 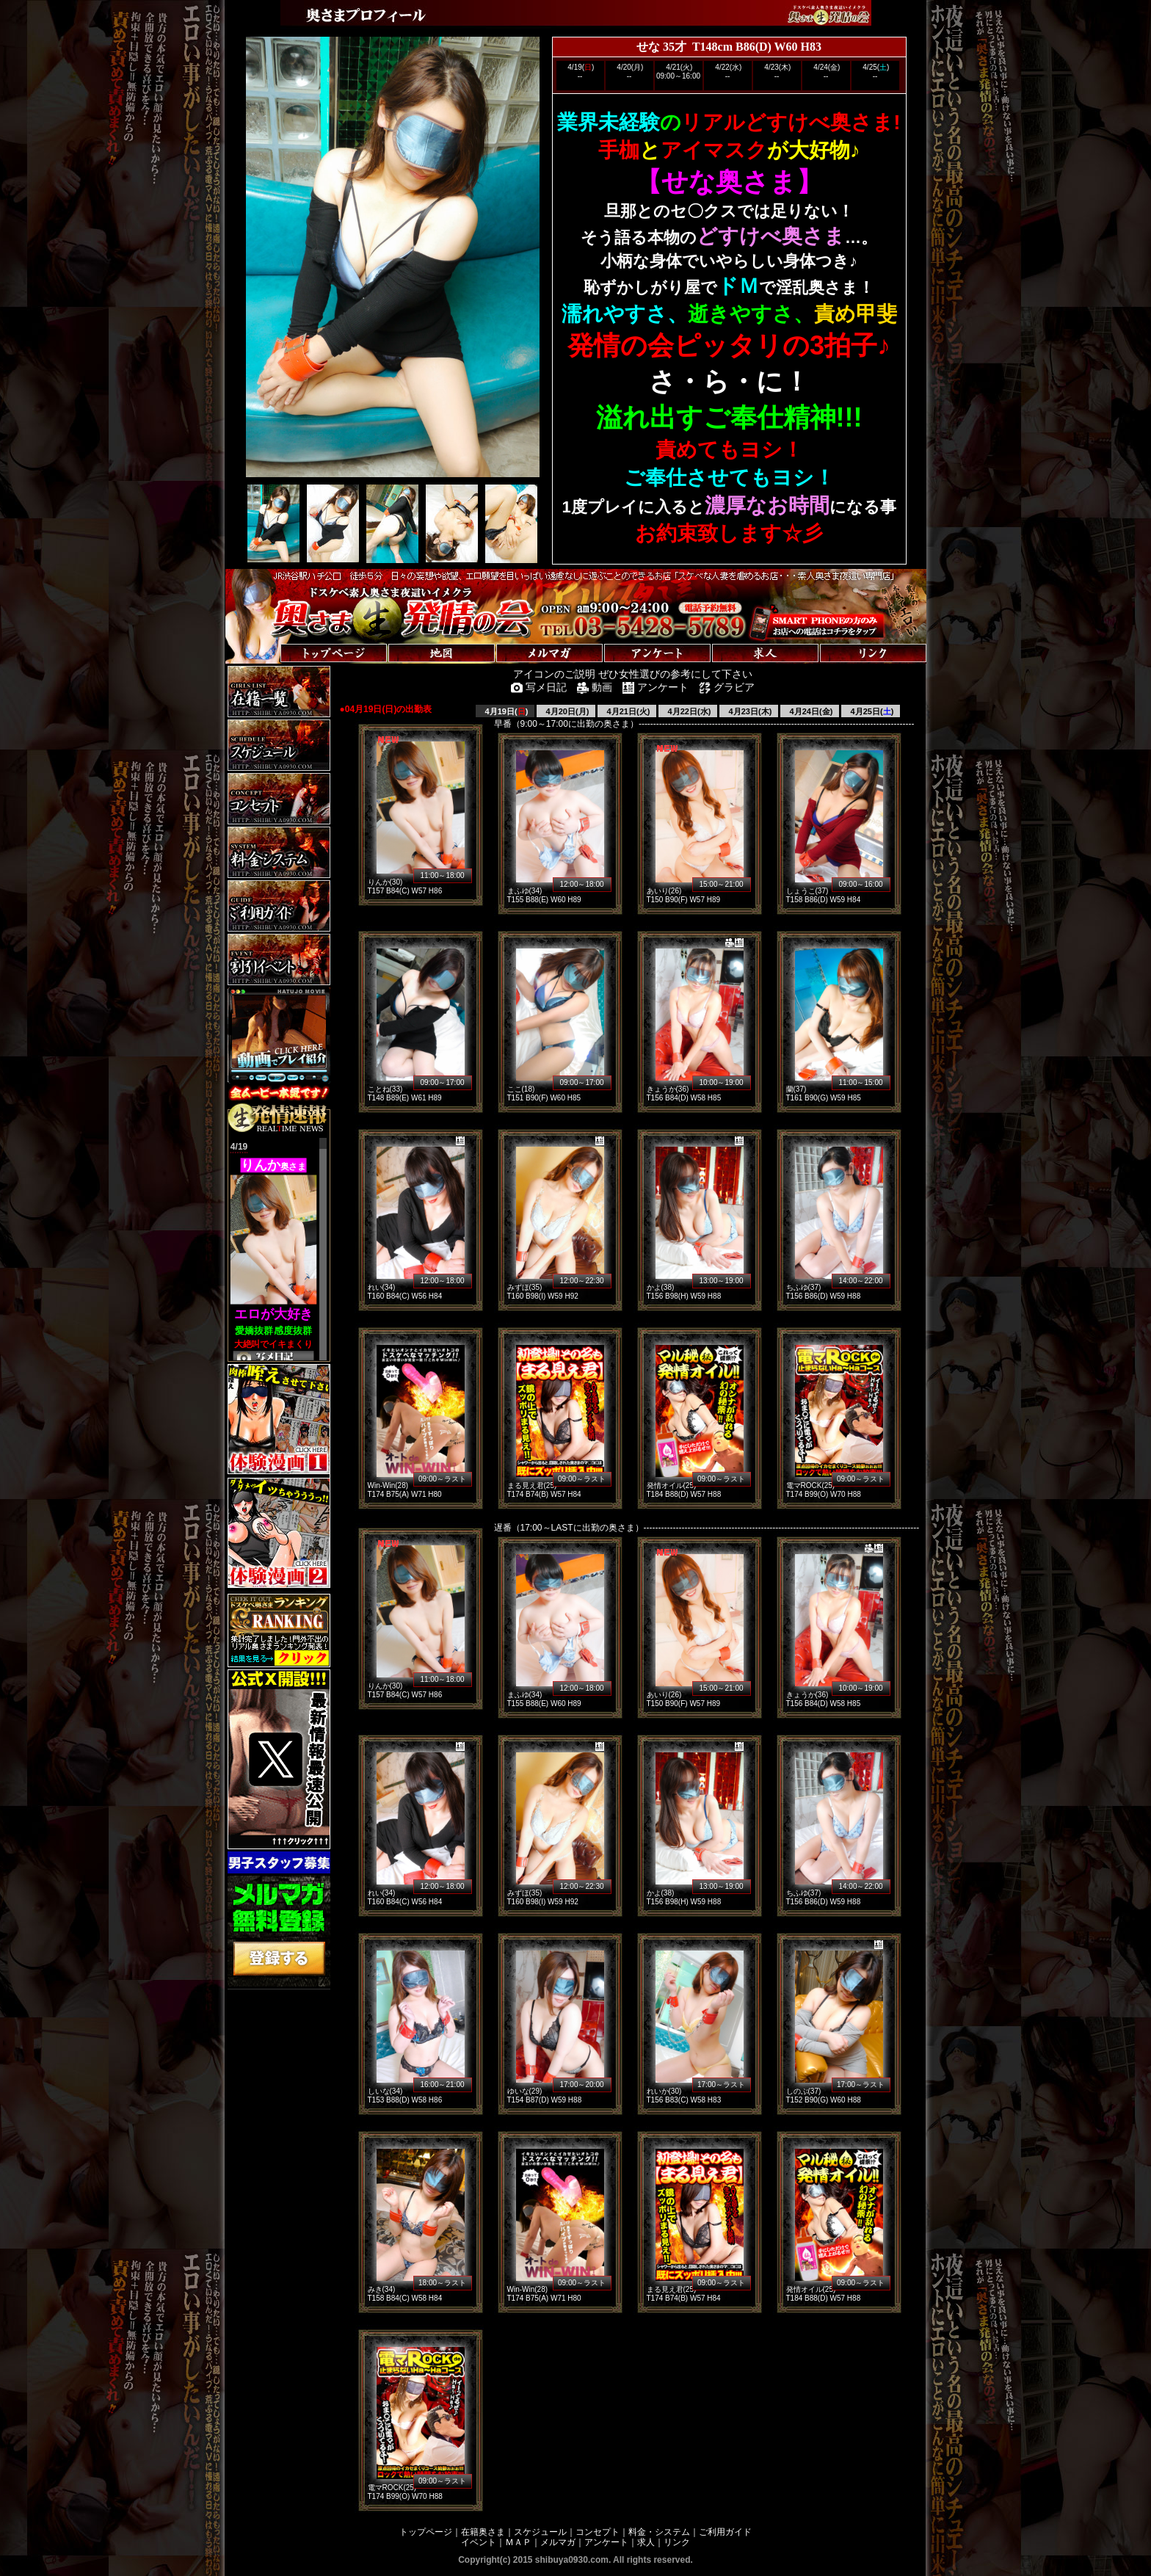 I want to click on 在籍奥さま, so click(x=483, y=2532).